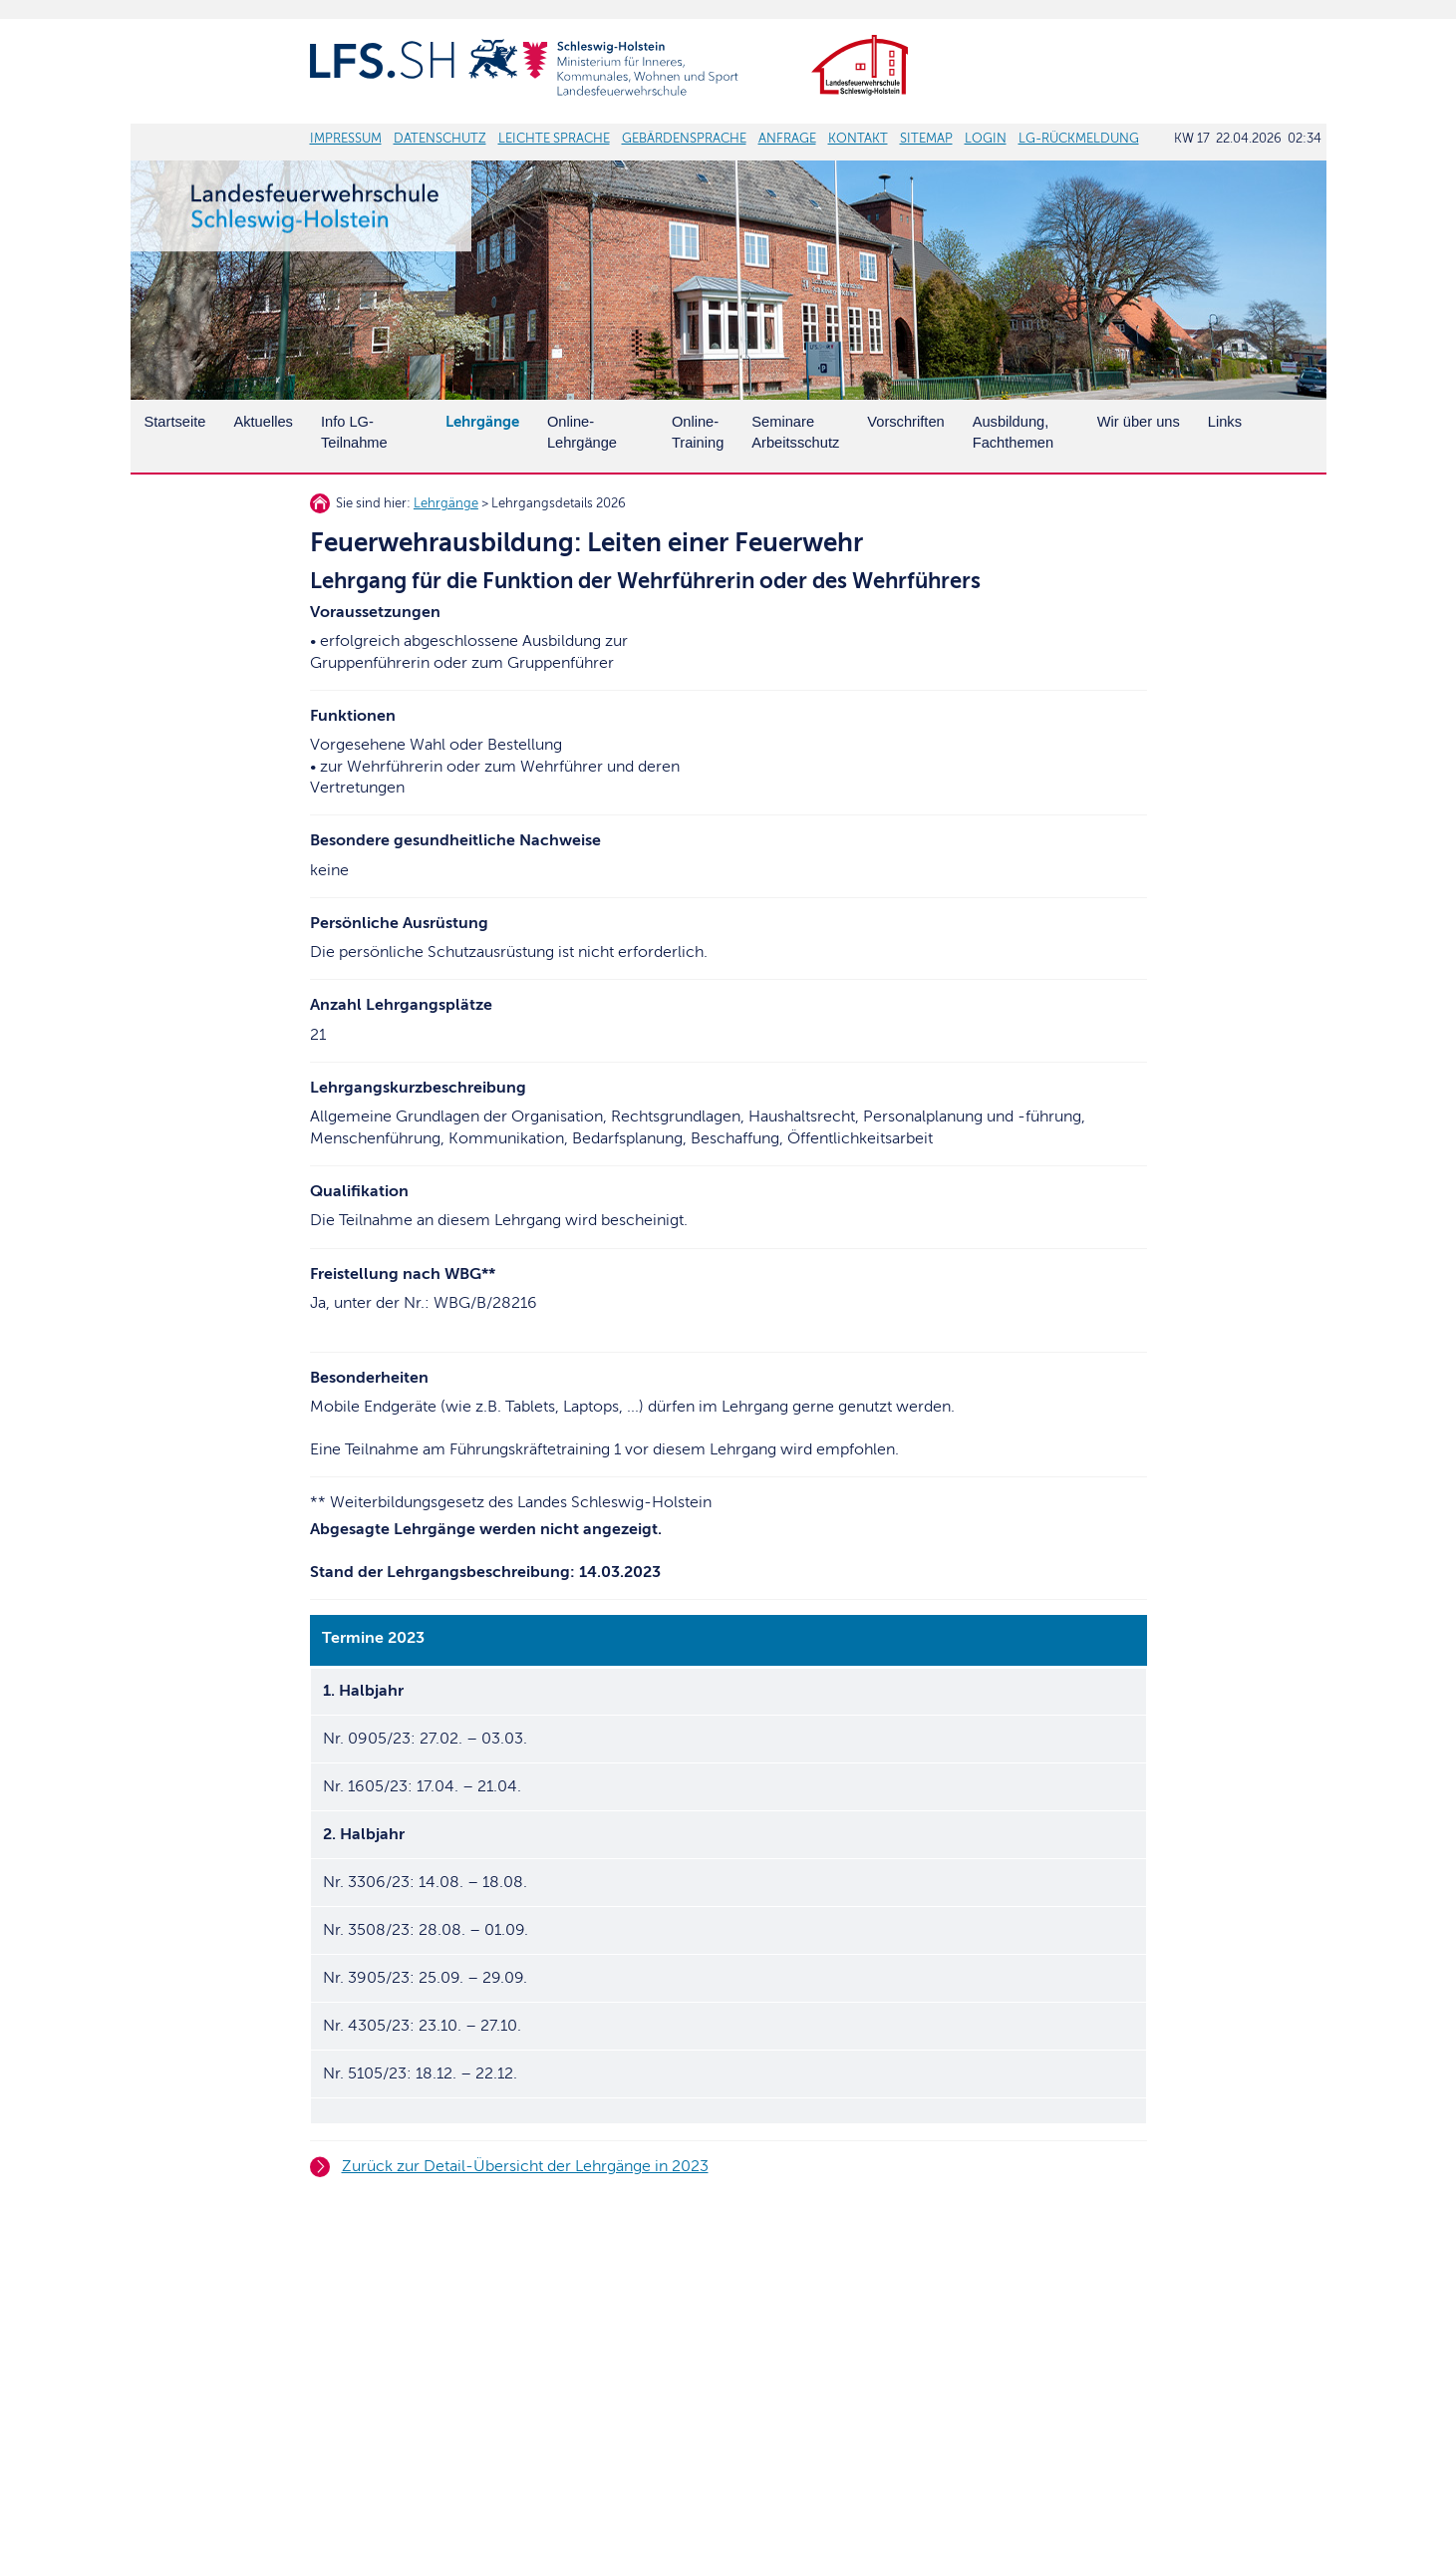  What do you see at coordinates (986, 139) in the screenshot?
I see `LOGIN` at bounding box center [986, 139].